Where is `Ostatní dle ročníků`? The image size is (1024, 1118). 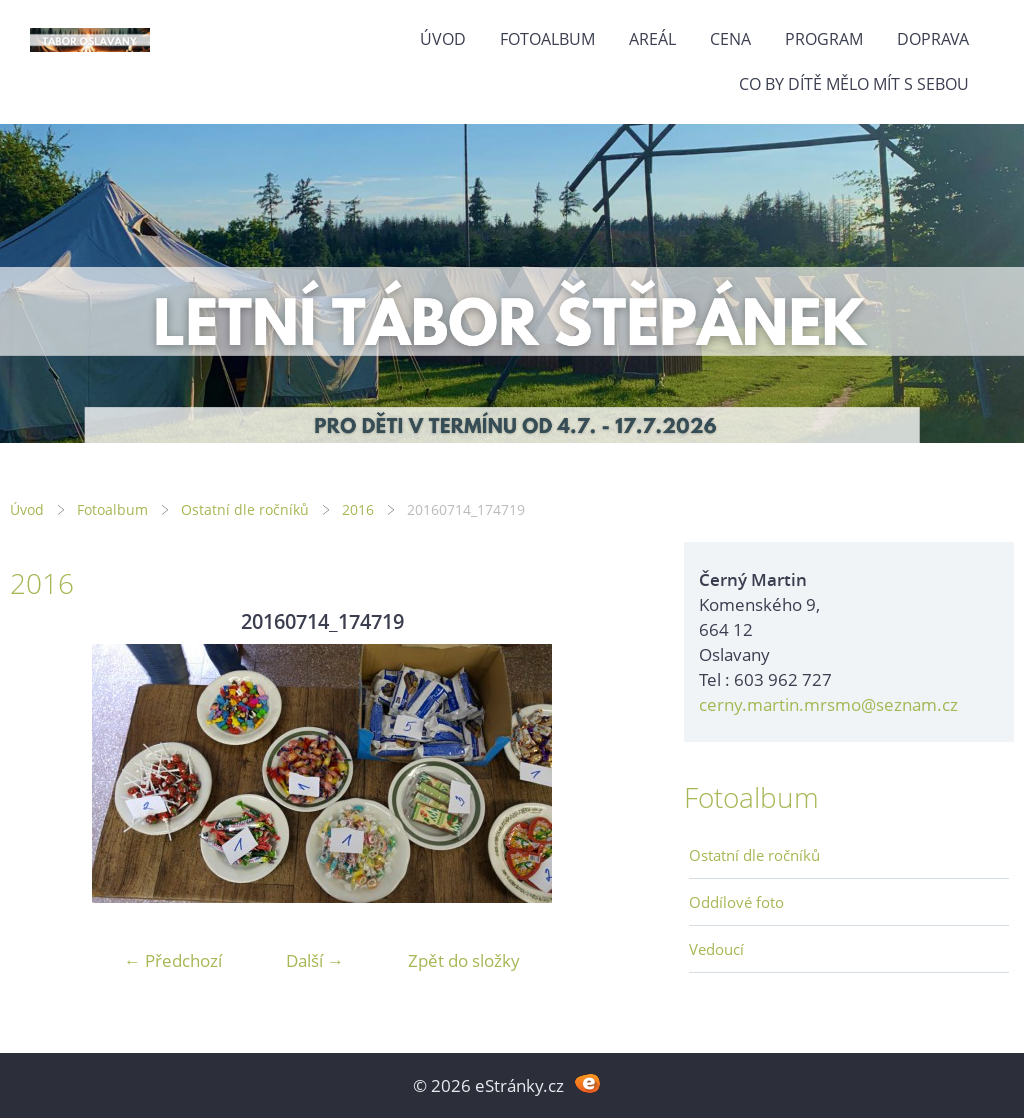 Ostatní dle ročníků is located at coordinates (245, 509).